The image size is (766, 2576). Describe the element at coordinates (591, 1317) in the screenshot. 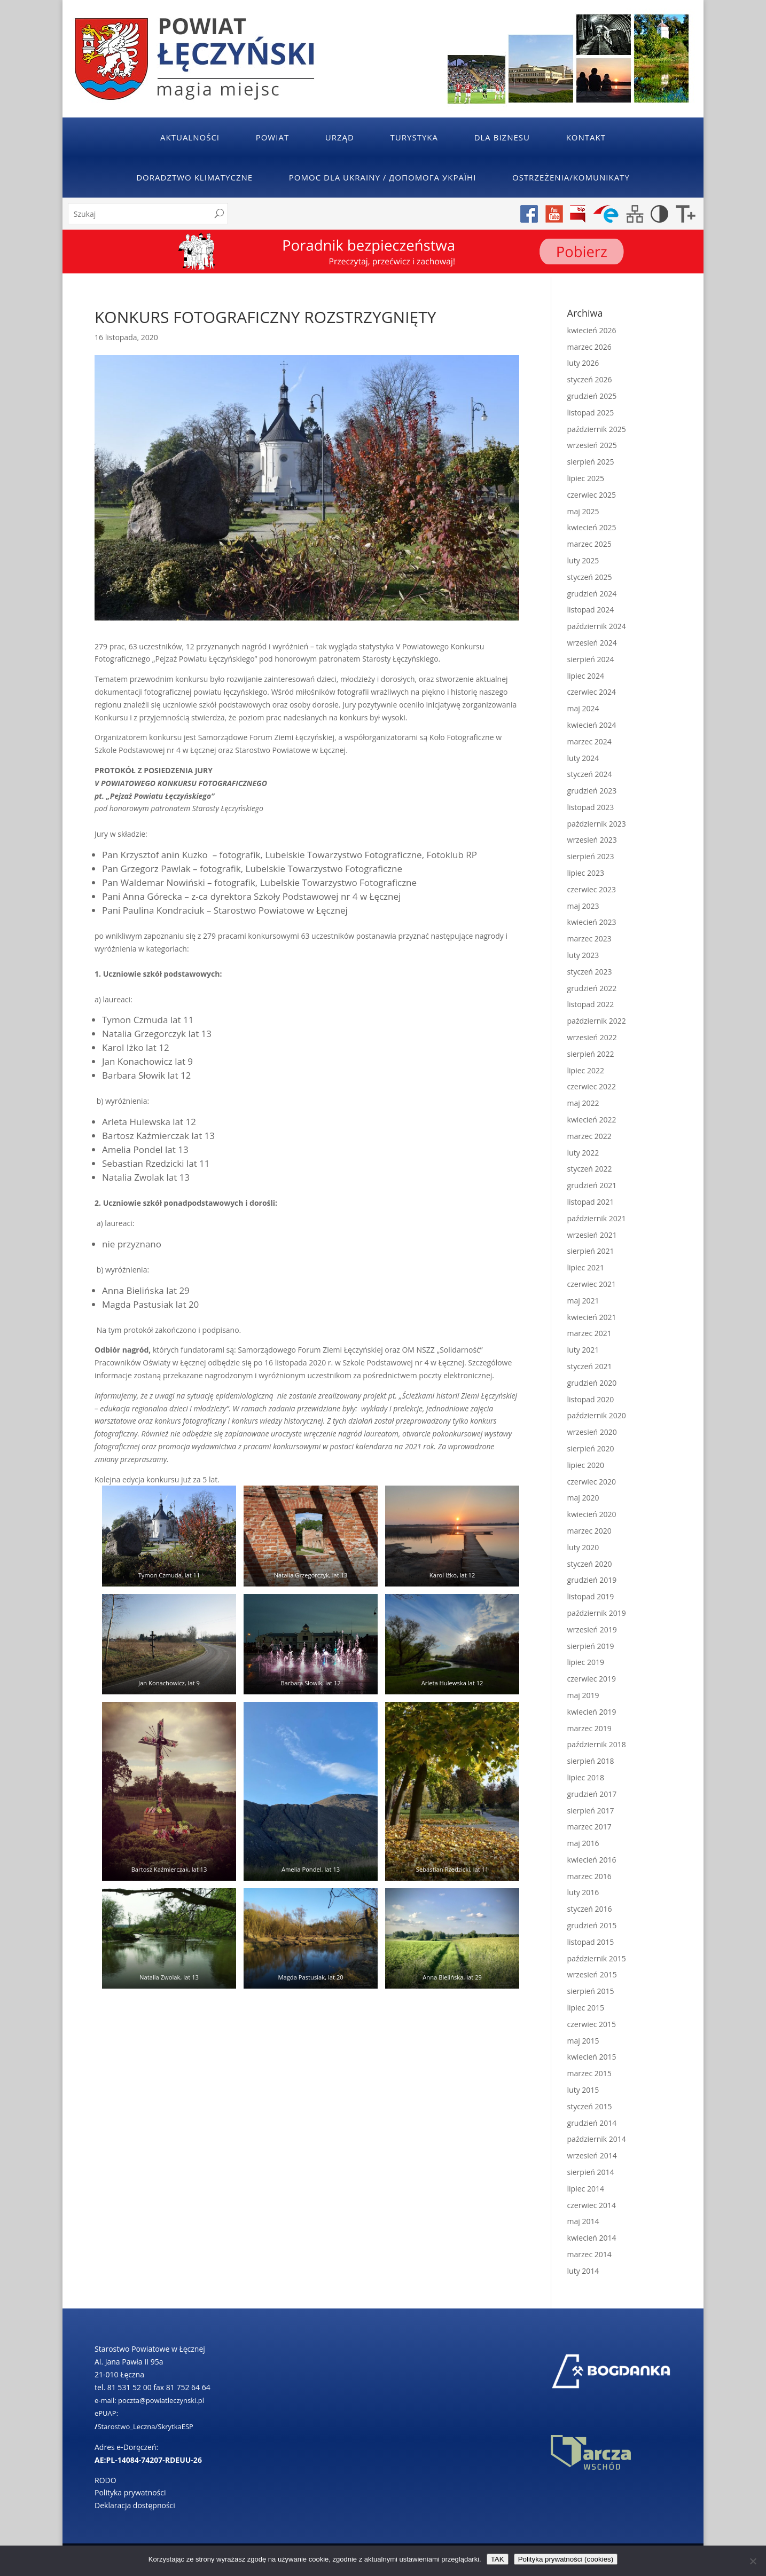

I see `kwiecień 2021` at that location.